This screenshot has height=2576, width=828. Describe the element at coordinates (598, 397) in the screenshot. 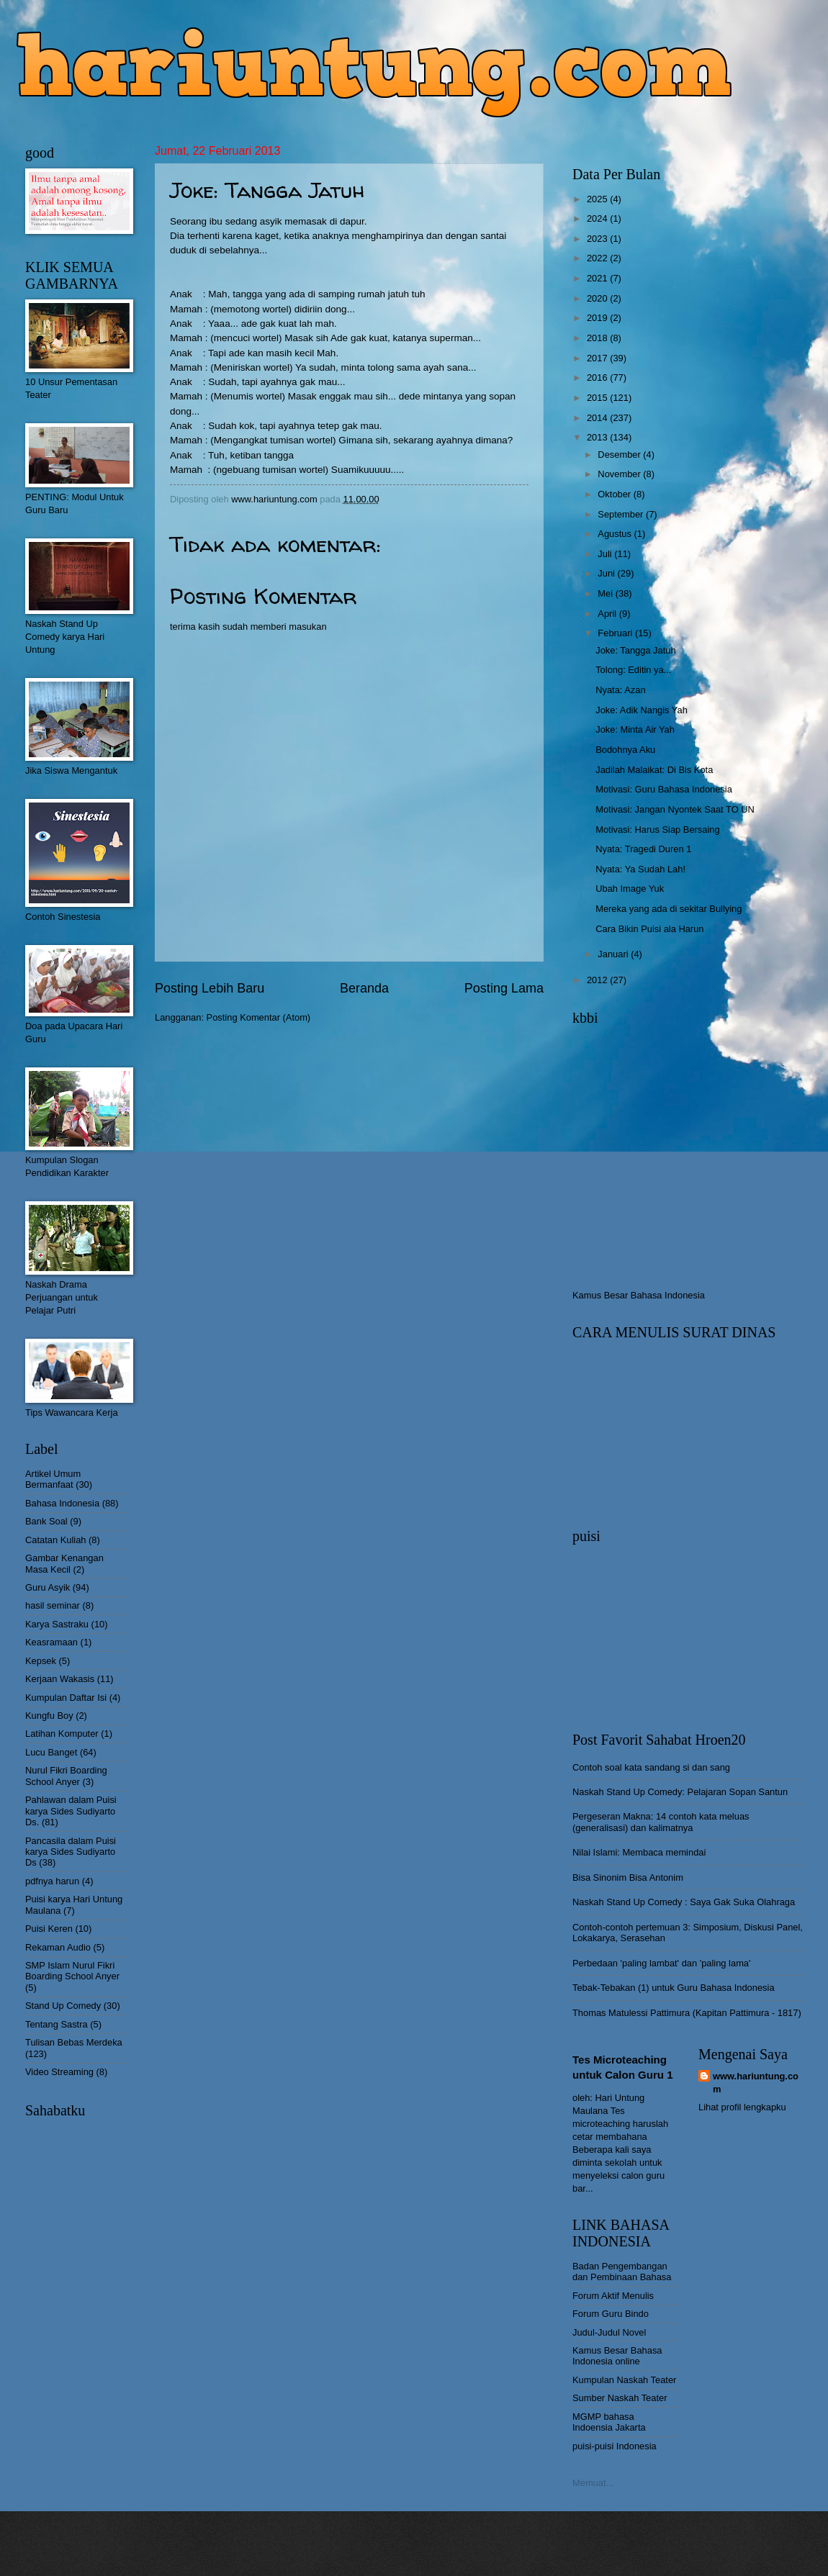

I see `2015` at that location.